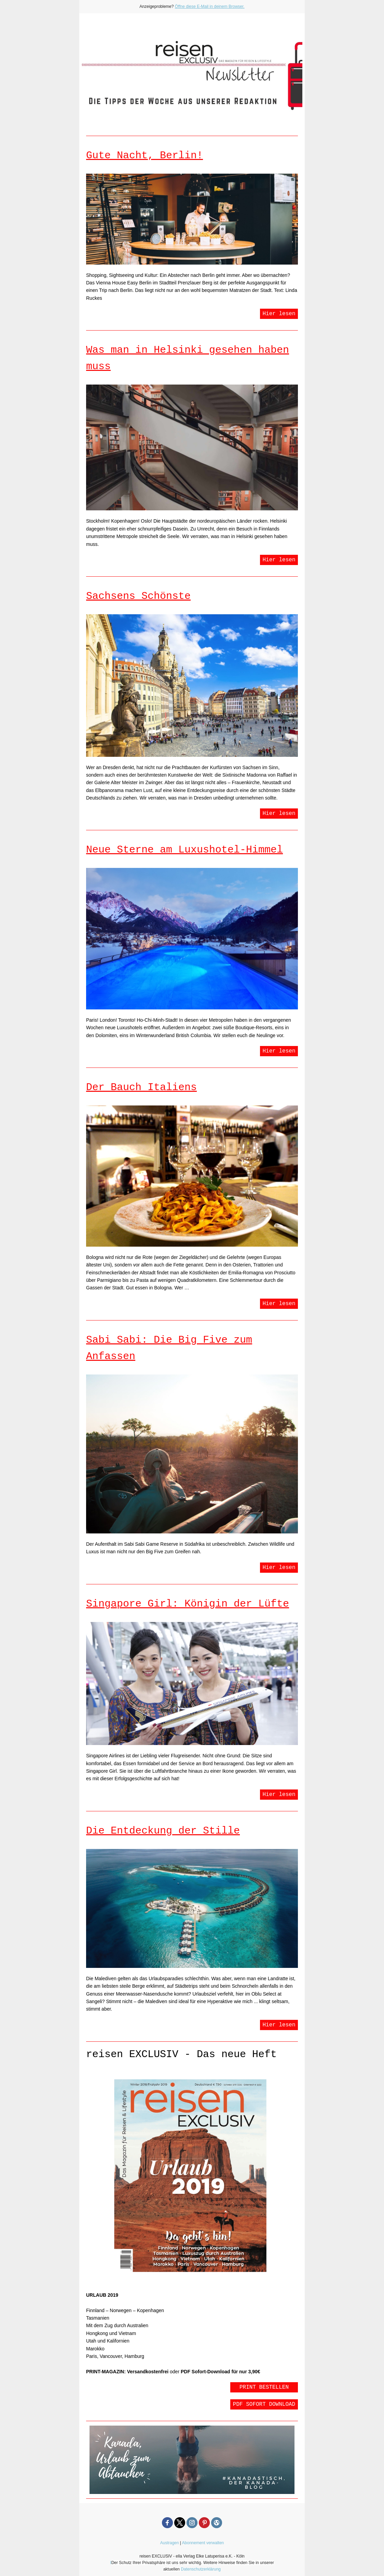 This screenshot has height=2576, width=384. What do you see at coordinates (187, 1604) in the screenshot?
I see `Singapore Girl: Königin der Lüfte` at bounding box center [187, 1604].